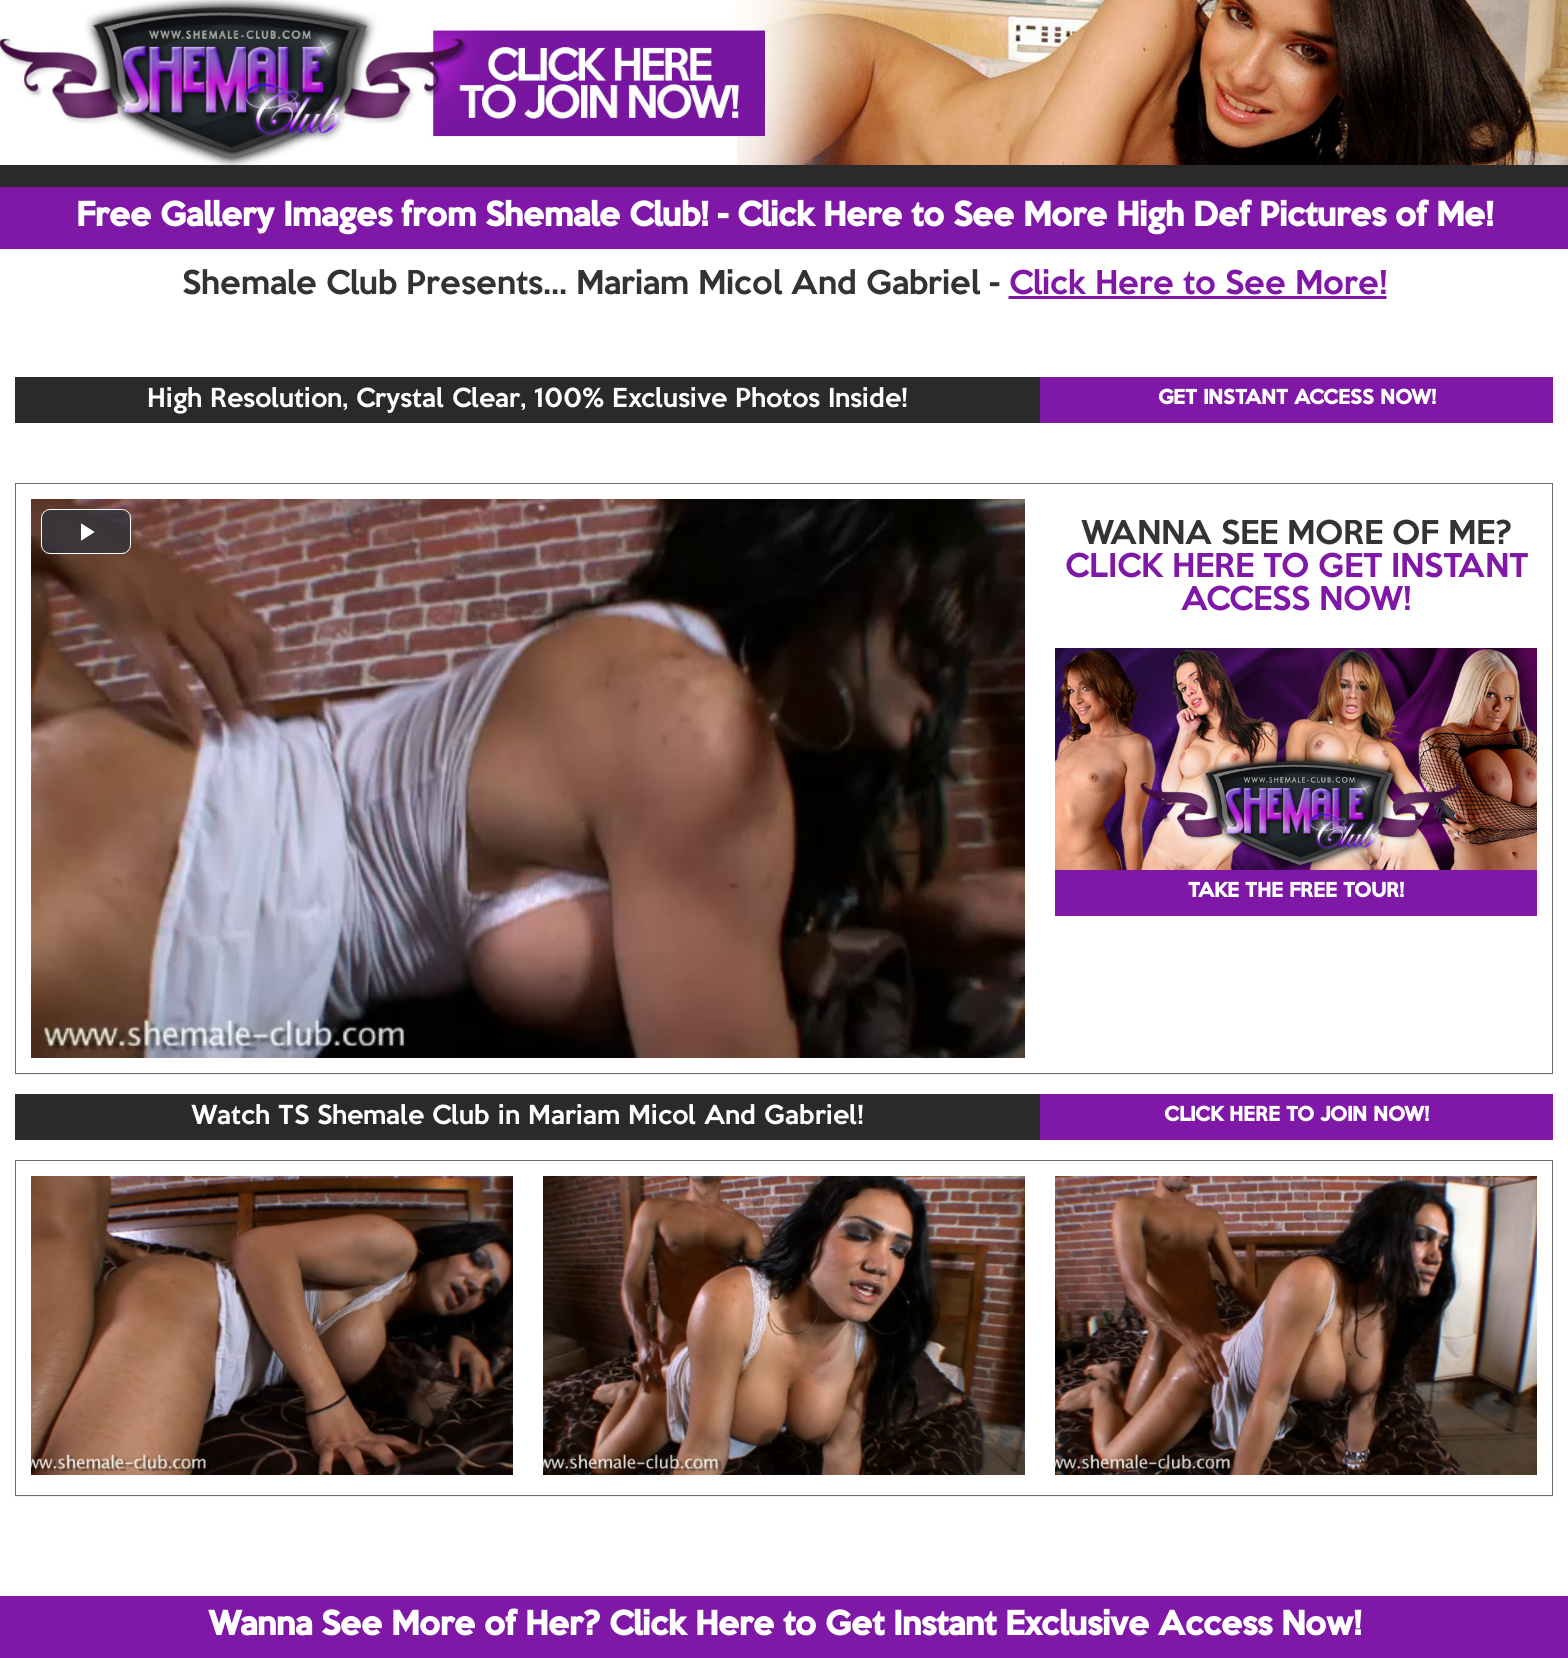  Describe the element at coordinates (1198, 285) in the screenshot. I see `Click Here to See More!` at that location.